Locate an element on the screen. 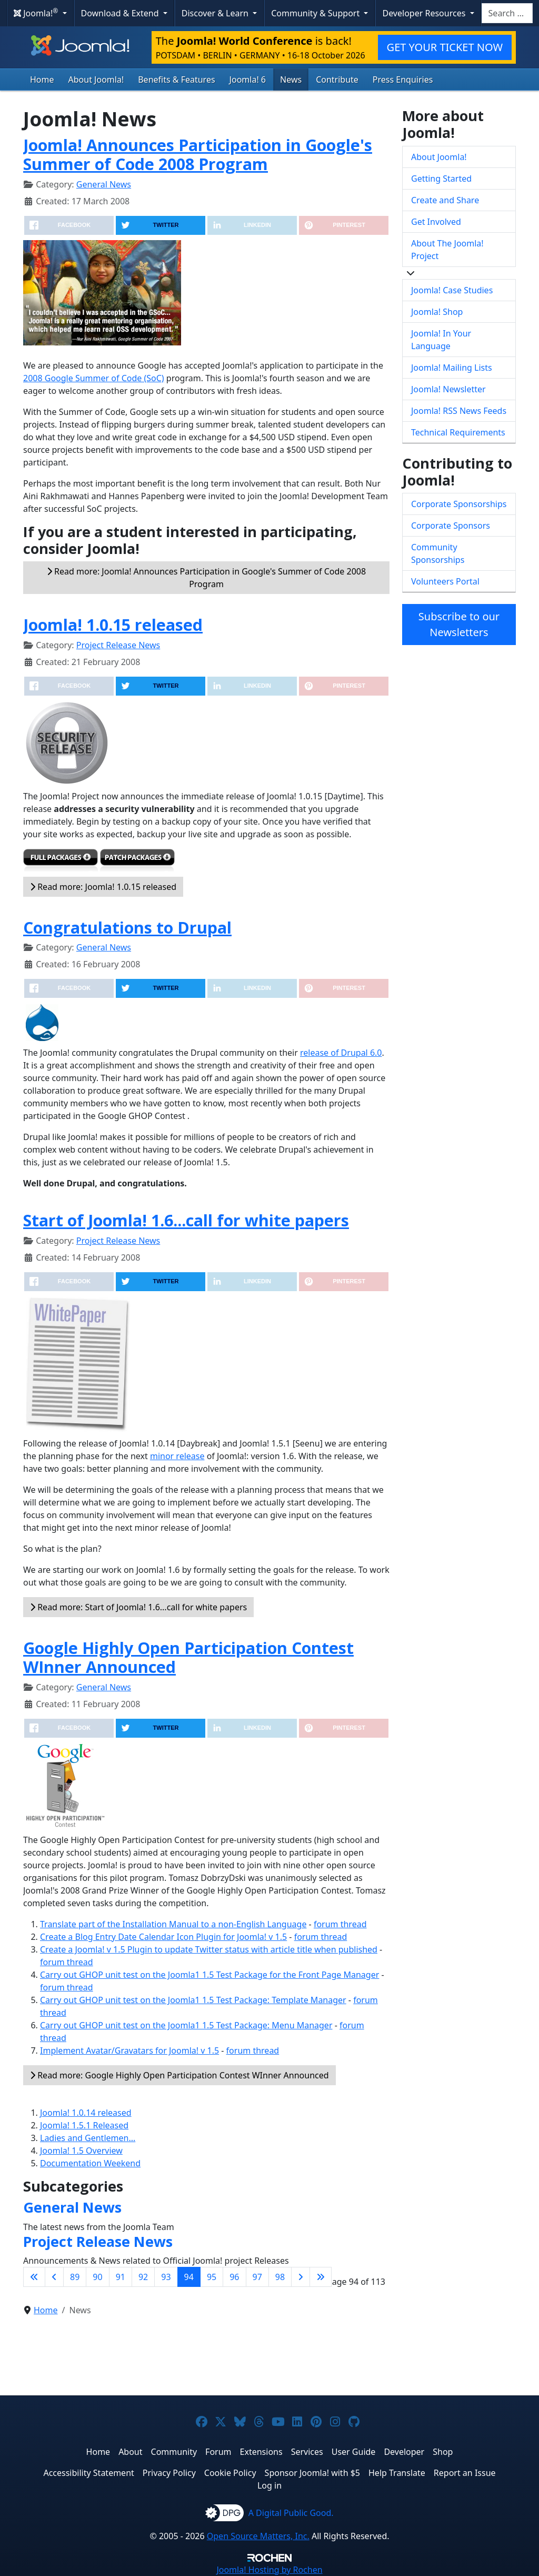 This screenshot has width=539, height=2576. 98 [Go to page 98] is located at coordinates (280, 2277).